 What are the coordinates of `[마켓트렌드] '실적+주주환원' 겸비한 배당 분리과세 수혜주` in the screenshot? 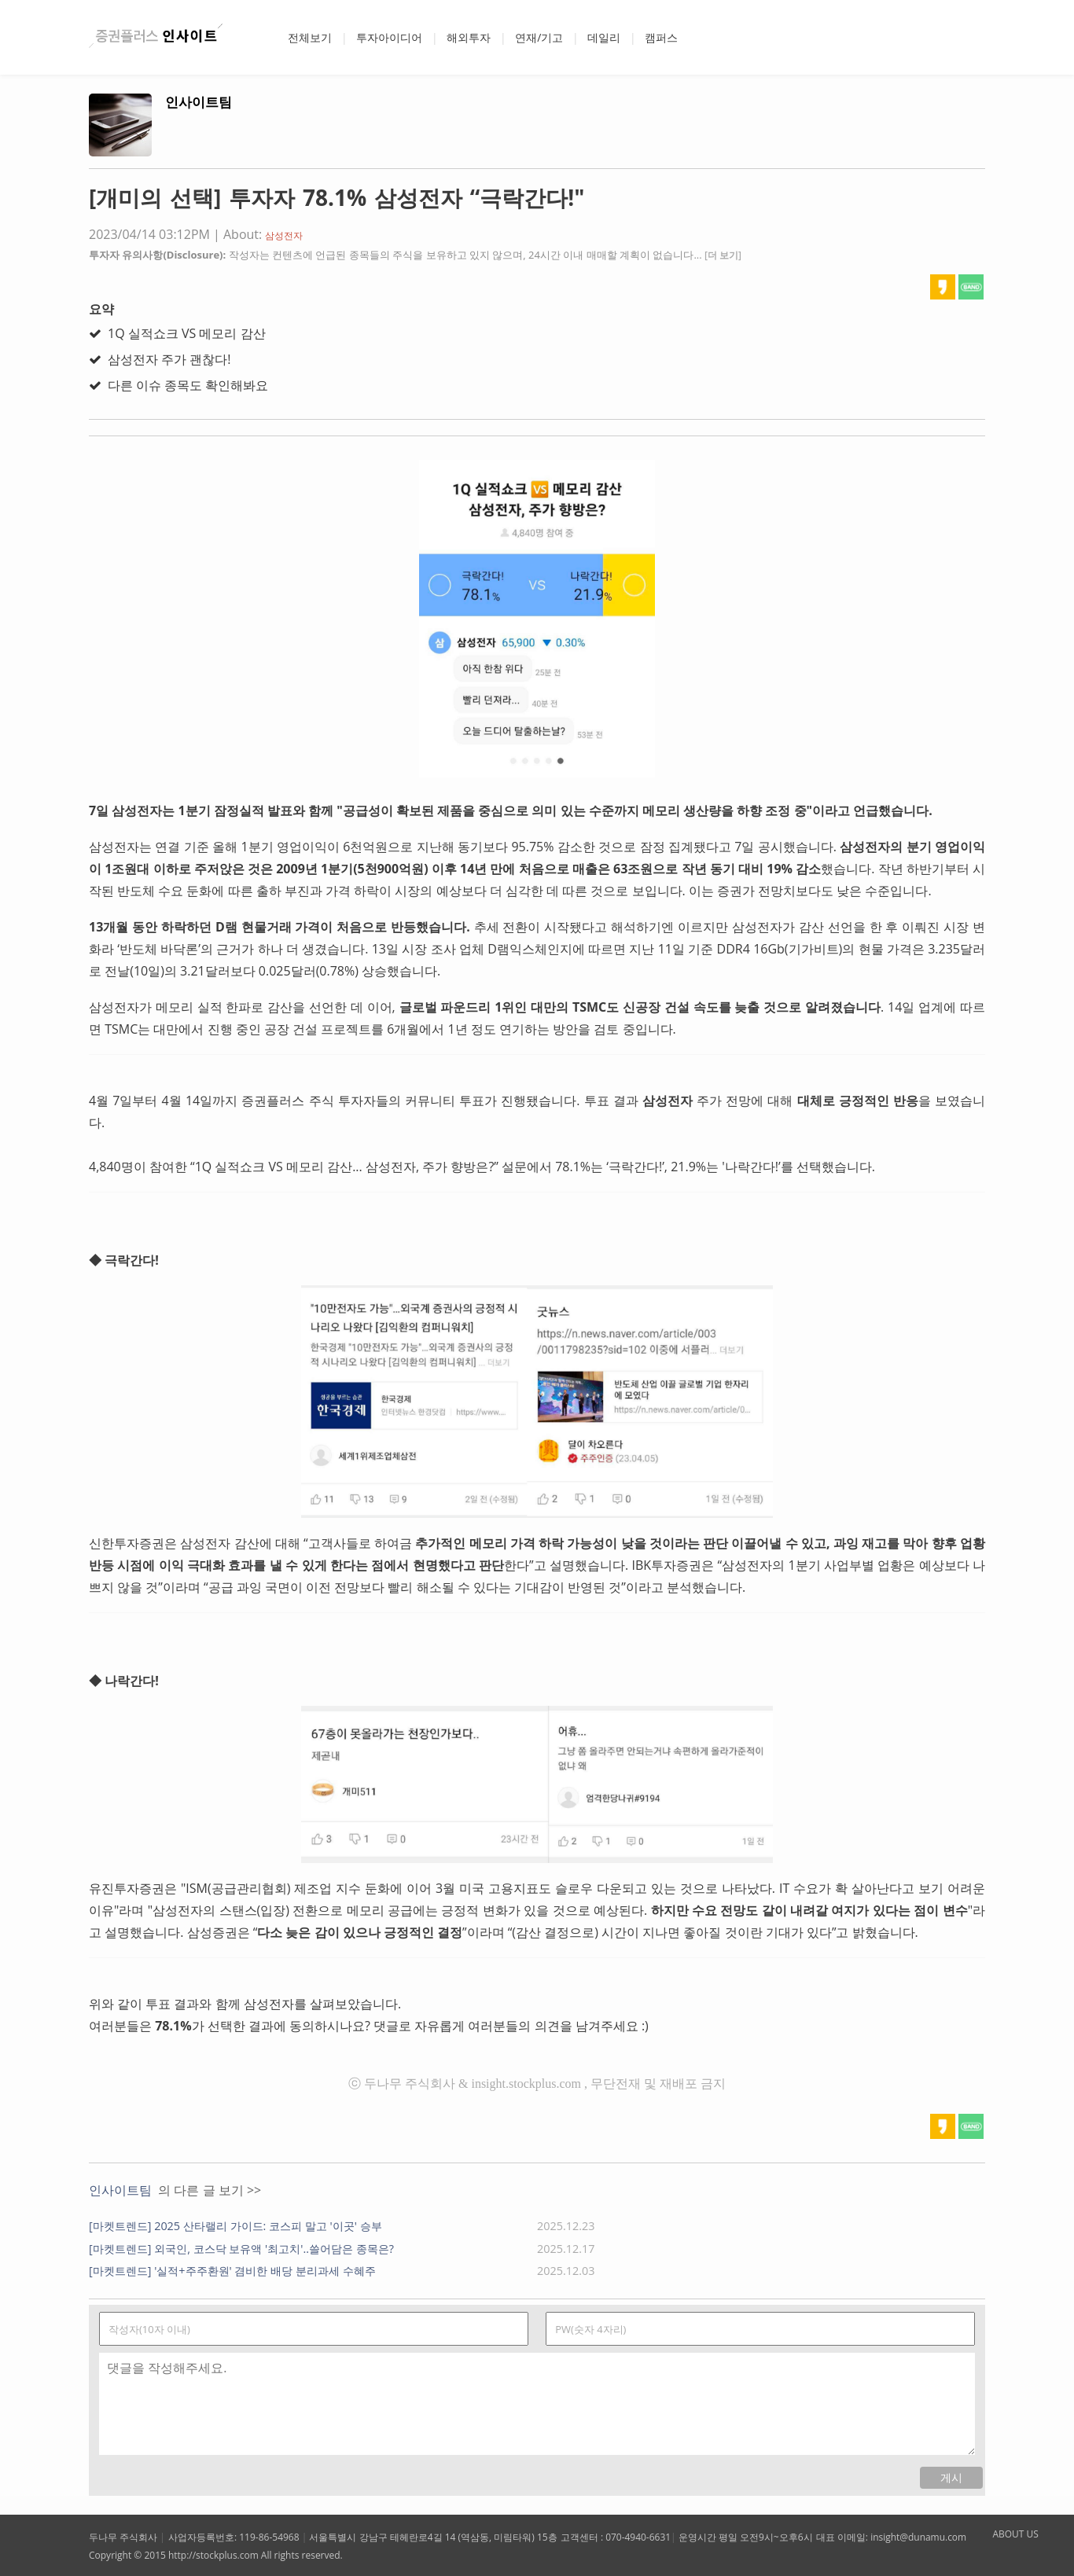 It's located at (232, 2270).